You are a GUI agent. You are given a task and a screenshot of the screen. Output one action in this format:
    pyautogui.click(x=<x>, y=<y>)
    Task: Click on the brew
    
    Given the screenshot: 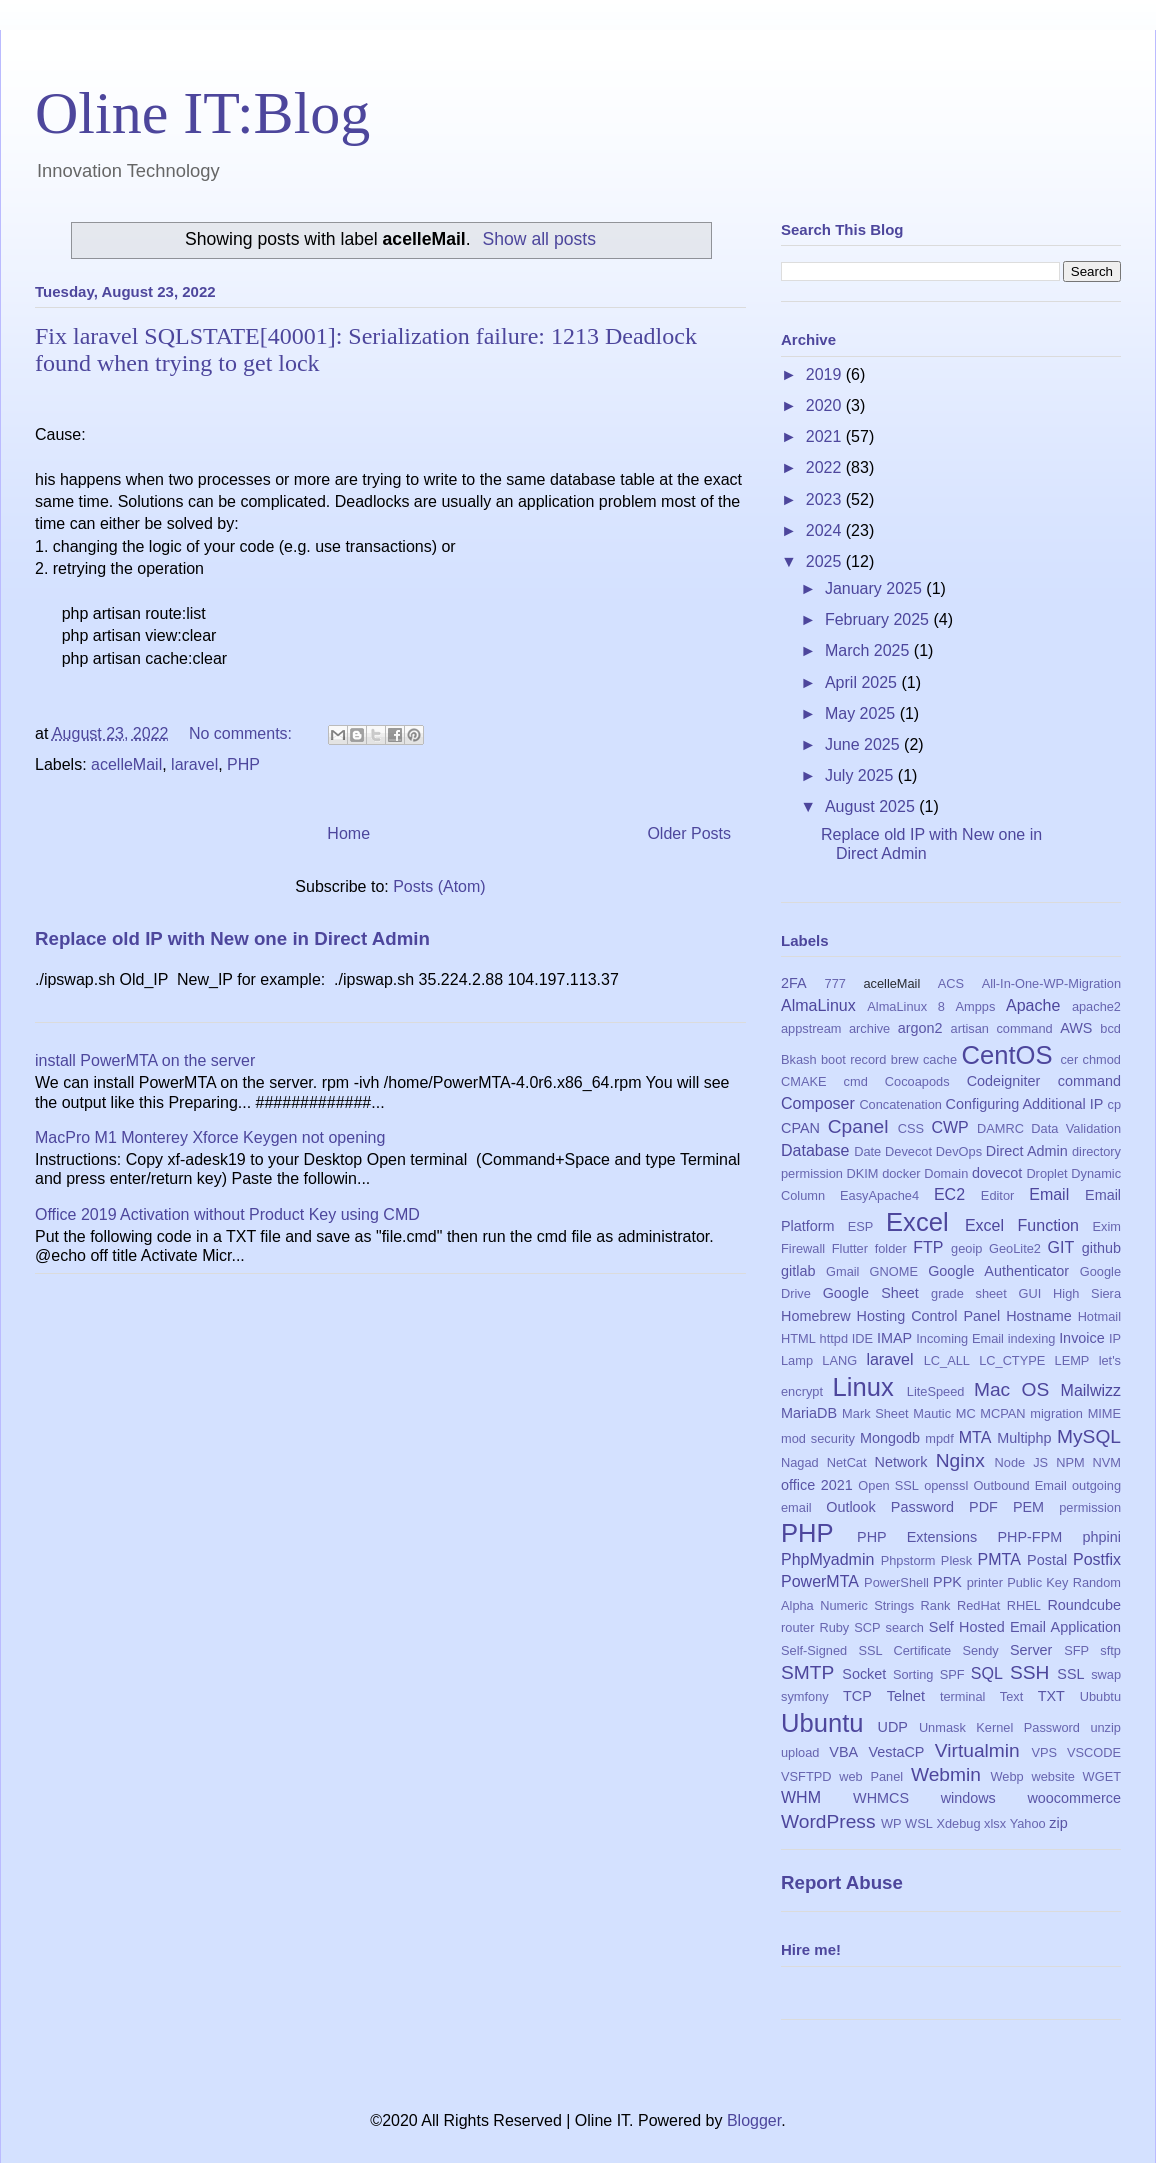 What is the action you would take?
    pyautogui.click(x=905, y=1059)
    